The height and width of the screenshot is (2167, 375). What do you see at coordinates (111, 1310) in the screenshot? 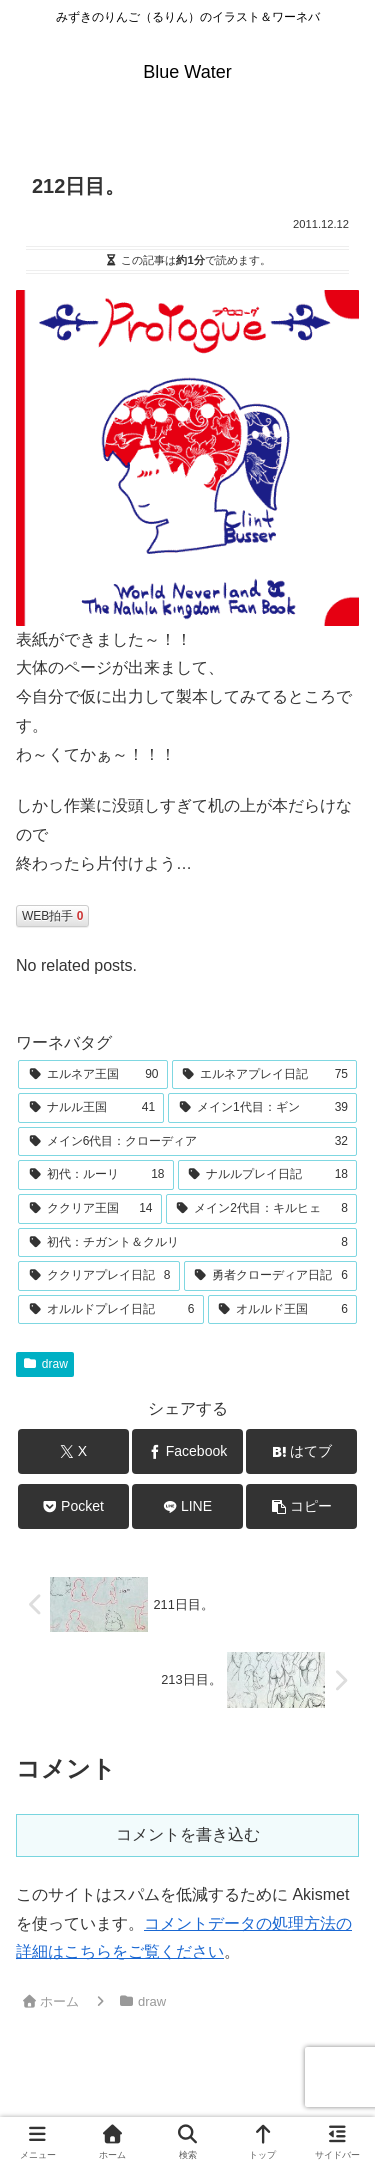
I see `[オルルドプレイ日記 (6個の項目)]` at bounding box center [111, 1310].